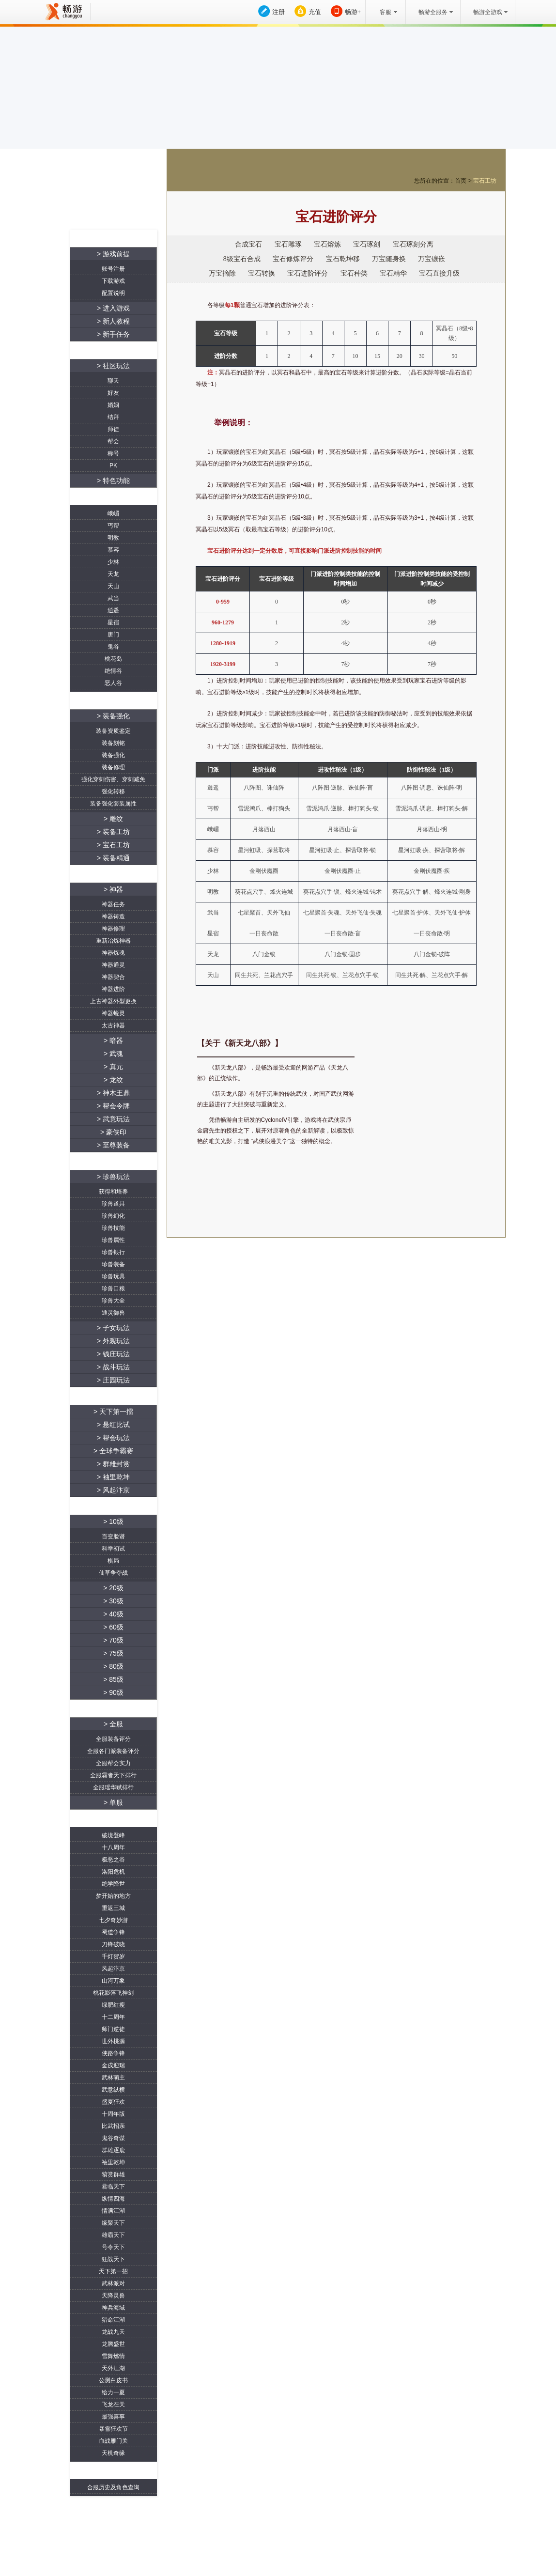 The width and height of the screenshot is (556, 2576). I want to click on 账号注册, so click(113, 268).